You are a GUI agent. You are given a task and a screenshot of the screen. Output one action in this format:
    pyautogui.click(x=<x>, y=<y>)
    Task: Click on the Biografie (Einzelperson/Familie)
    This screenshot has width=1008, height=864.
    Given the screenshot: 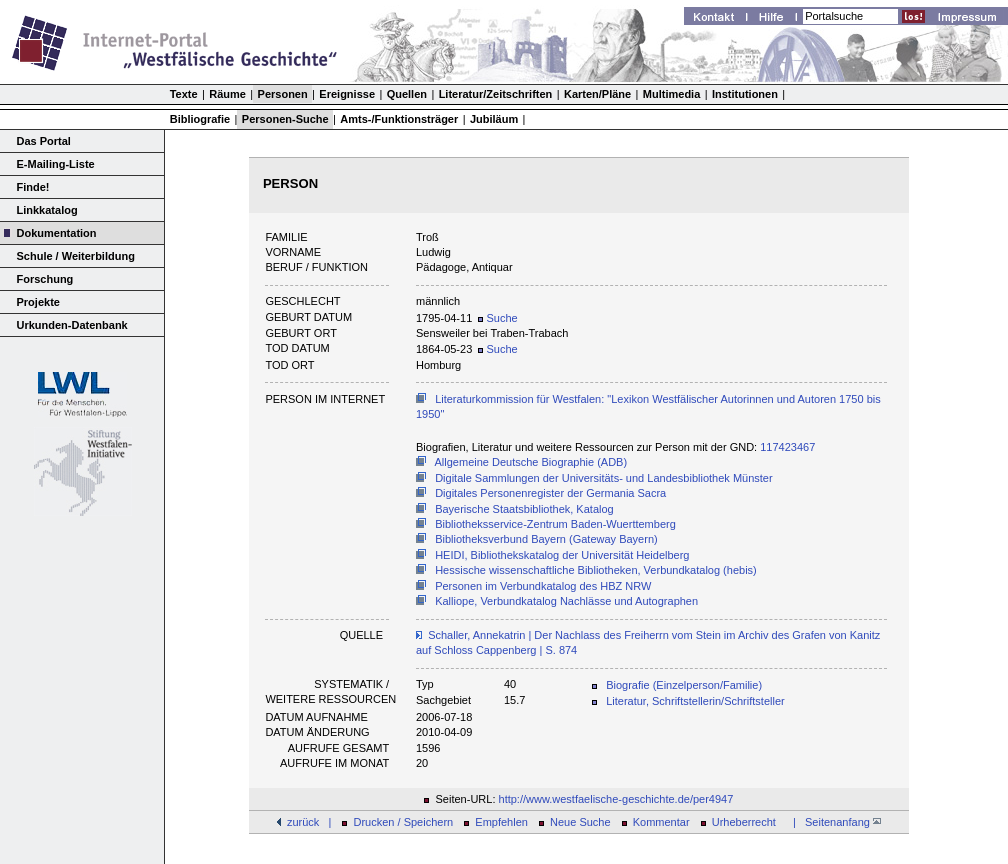 What is the action you would take?
    pyautogui.click(x=684, y=685)
    